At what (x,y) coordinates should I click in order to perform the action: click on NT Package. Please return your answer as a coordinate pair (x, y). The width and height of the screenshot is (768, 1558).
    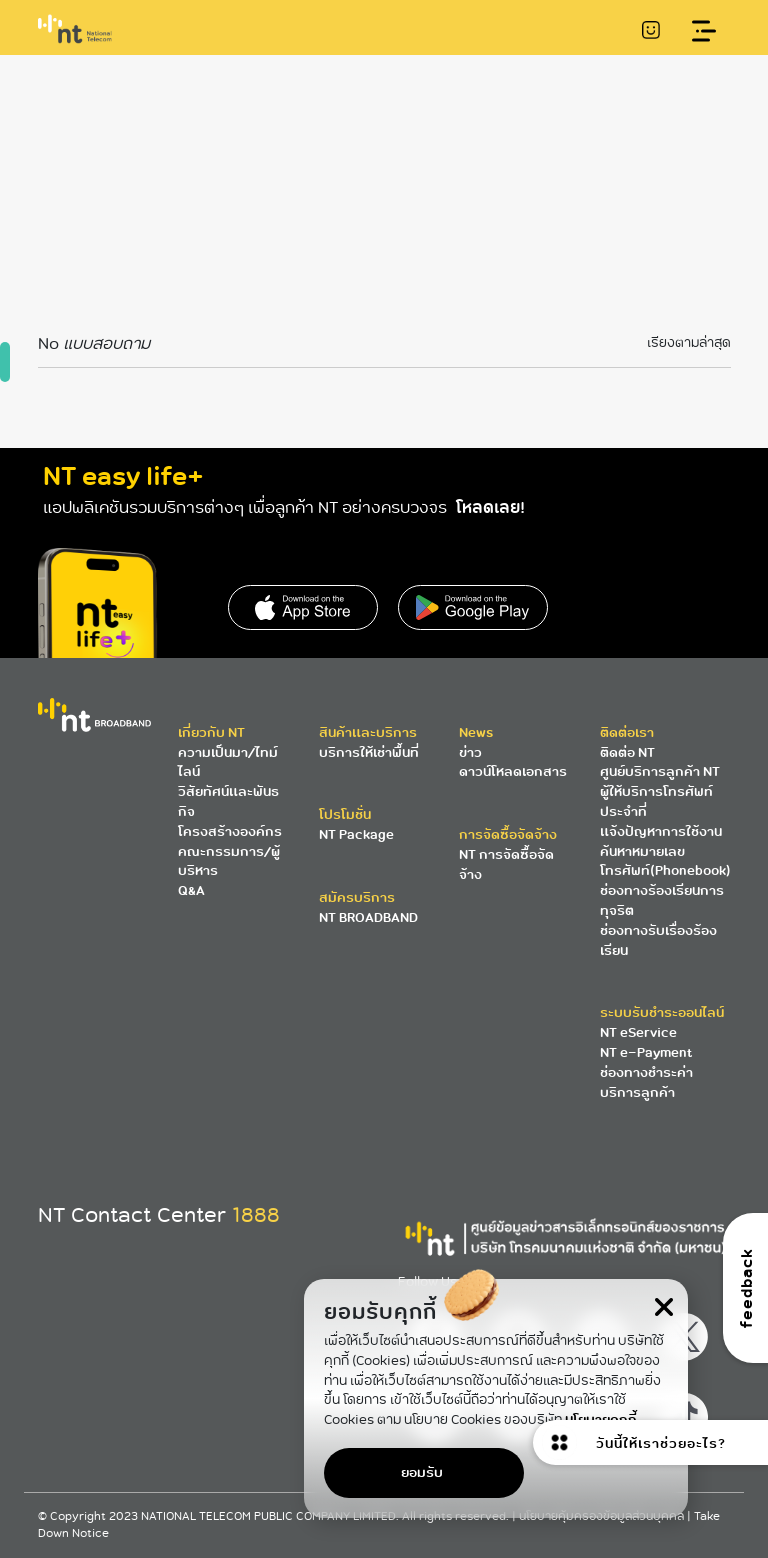
    Looking at the image, I should click on (356, 834).